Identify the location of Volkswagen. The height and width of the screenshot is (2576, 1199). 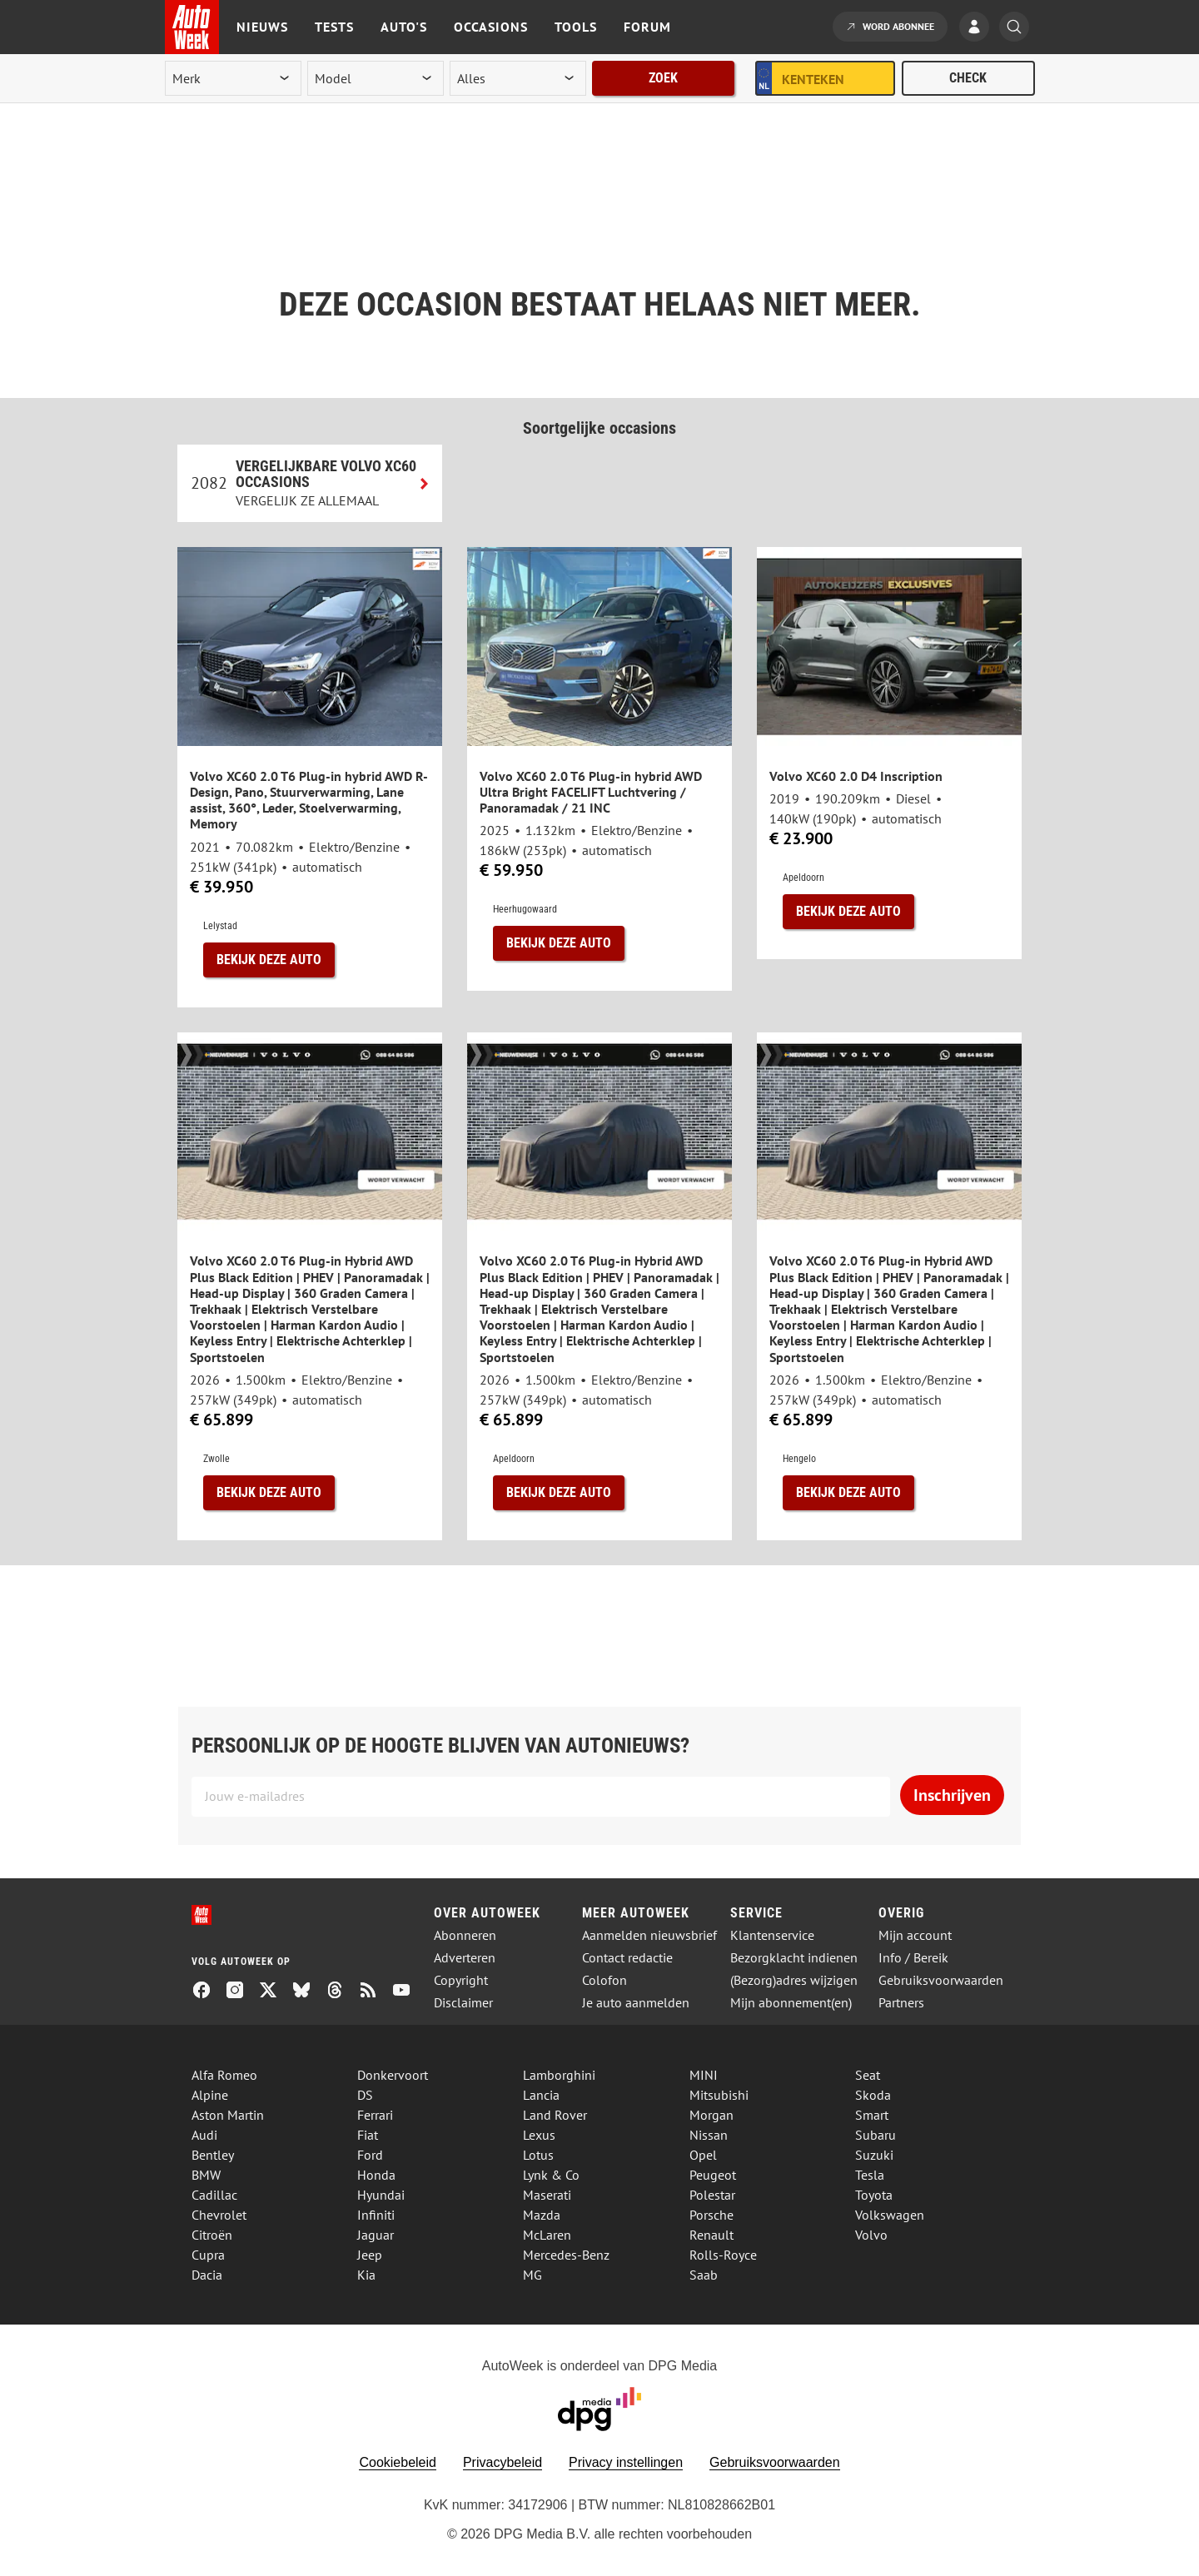
(889, 2214).